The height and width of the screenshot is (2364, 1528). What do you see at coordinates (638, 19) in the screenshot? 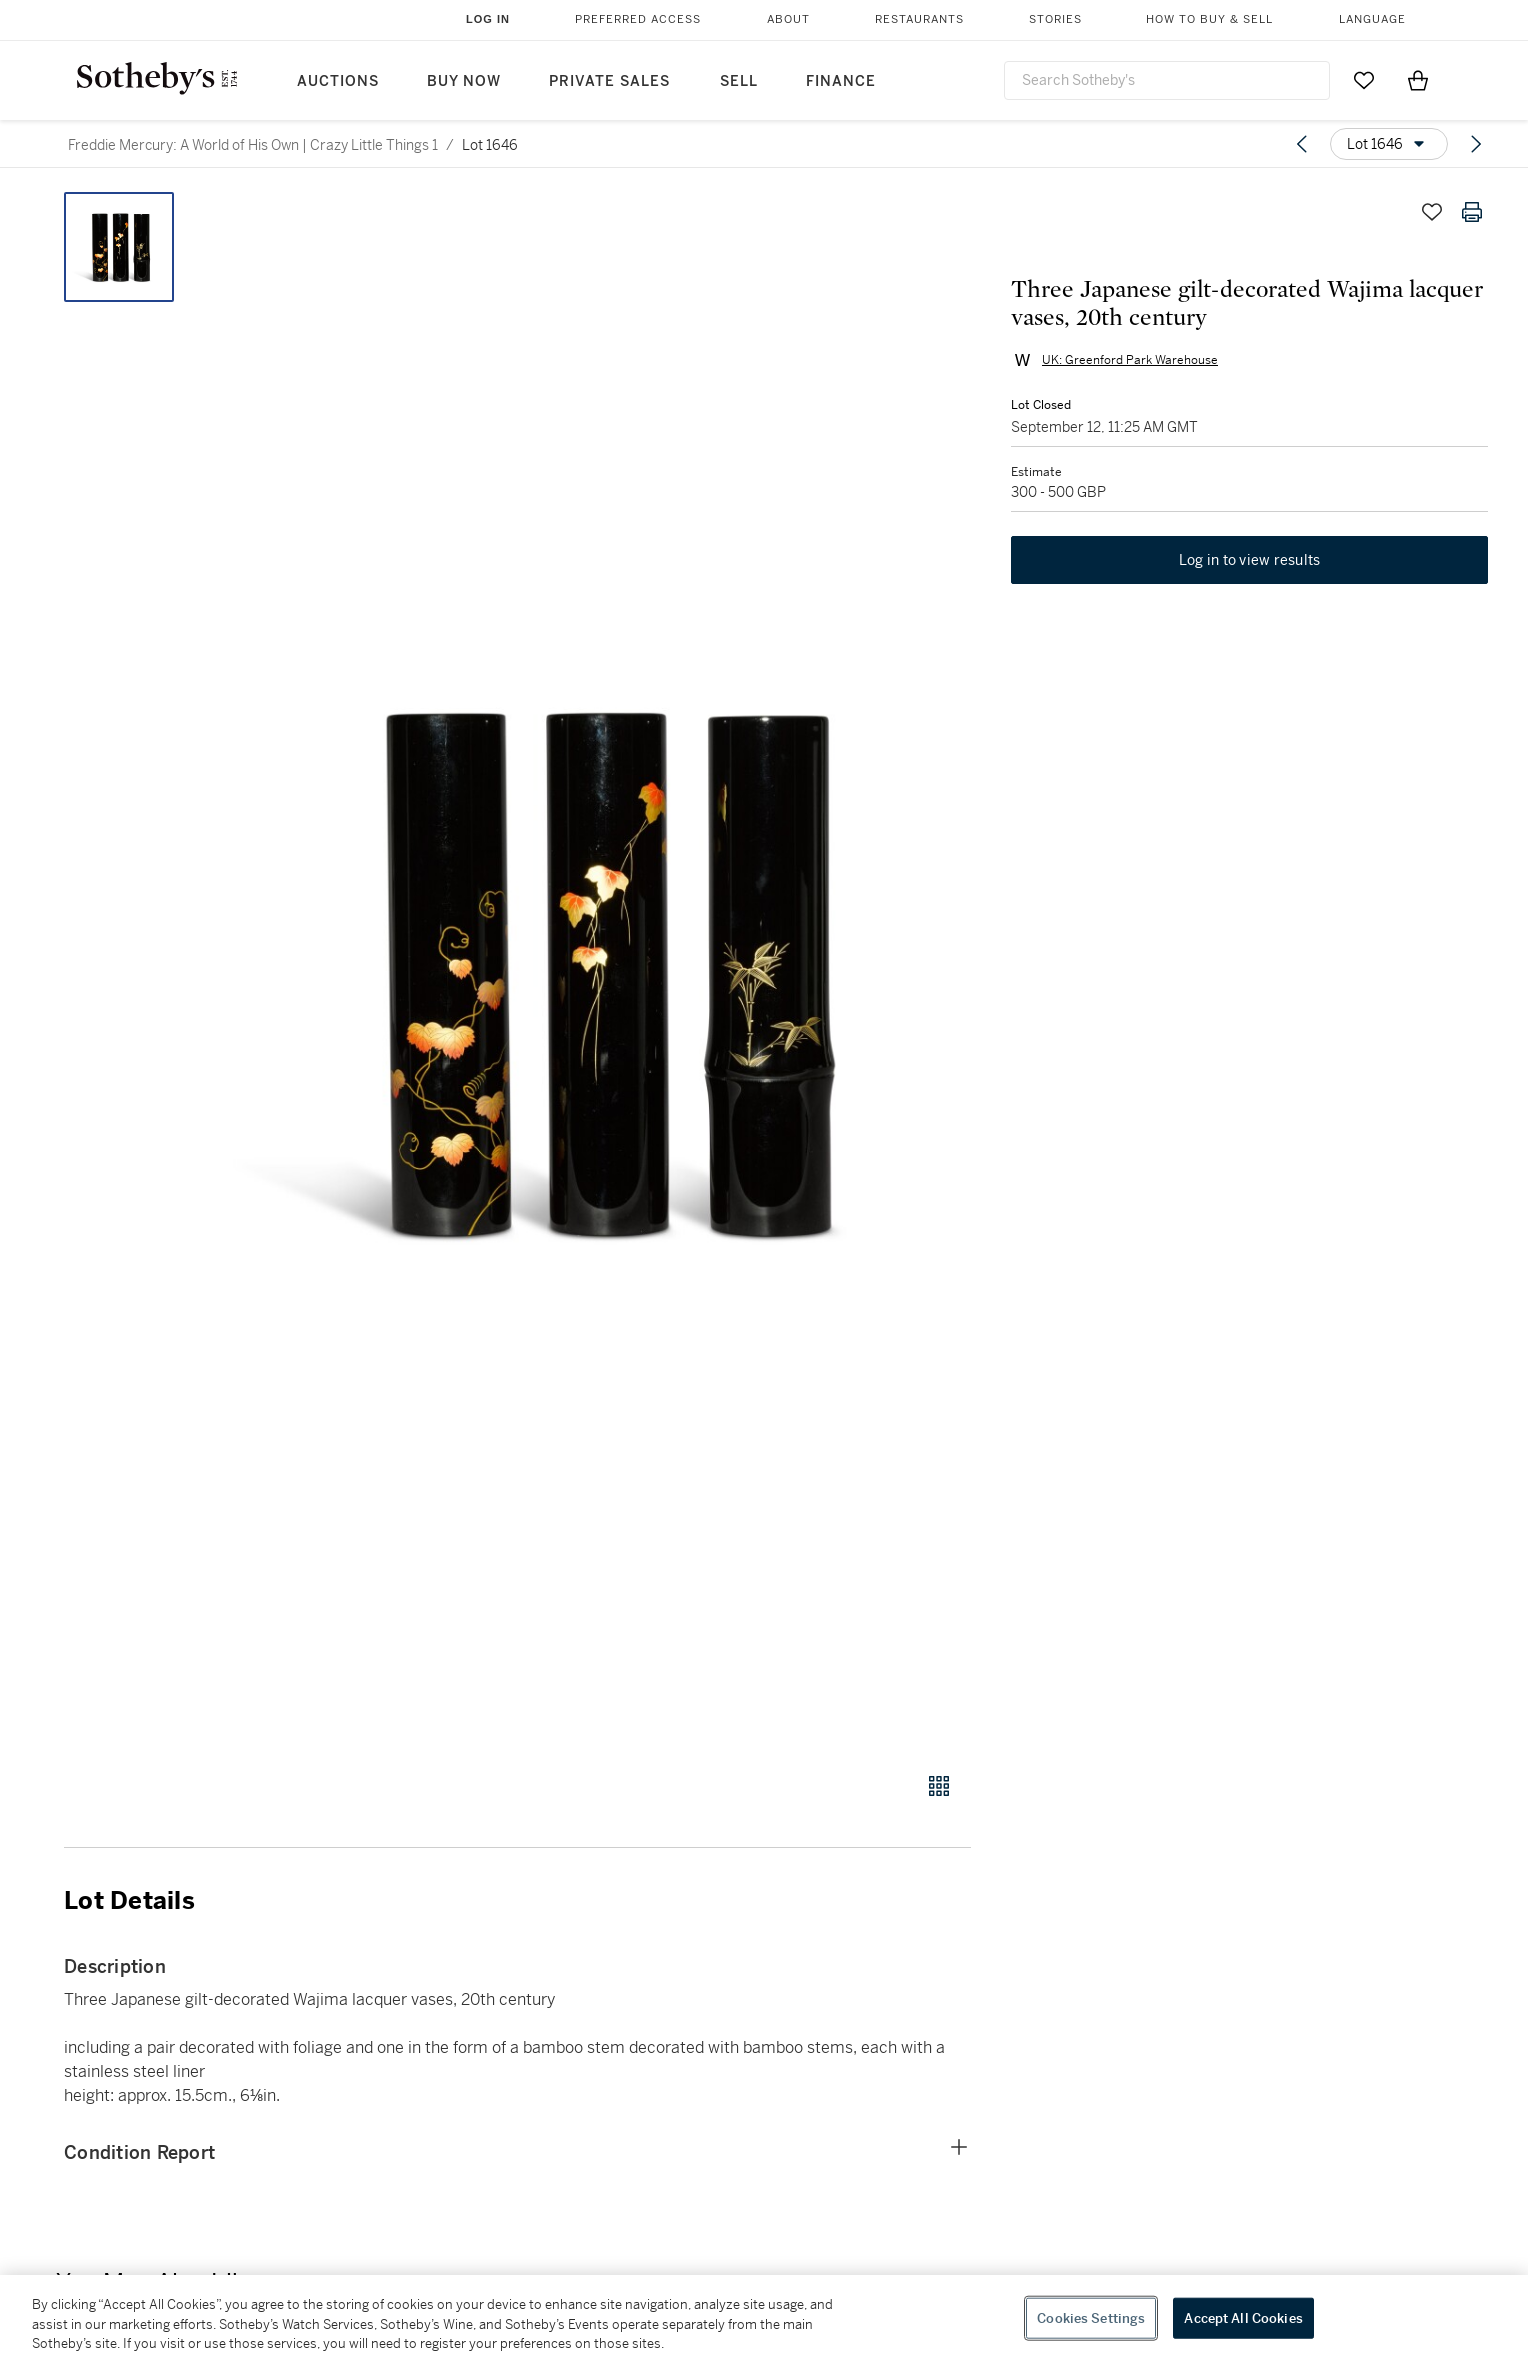
I see `Preferred Access` at bounding box center [638, 19].